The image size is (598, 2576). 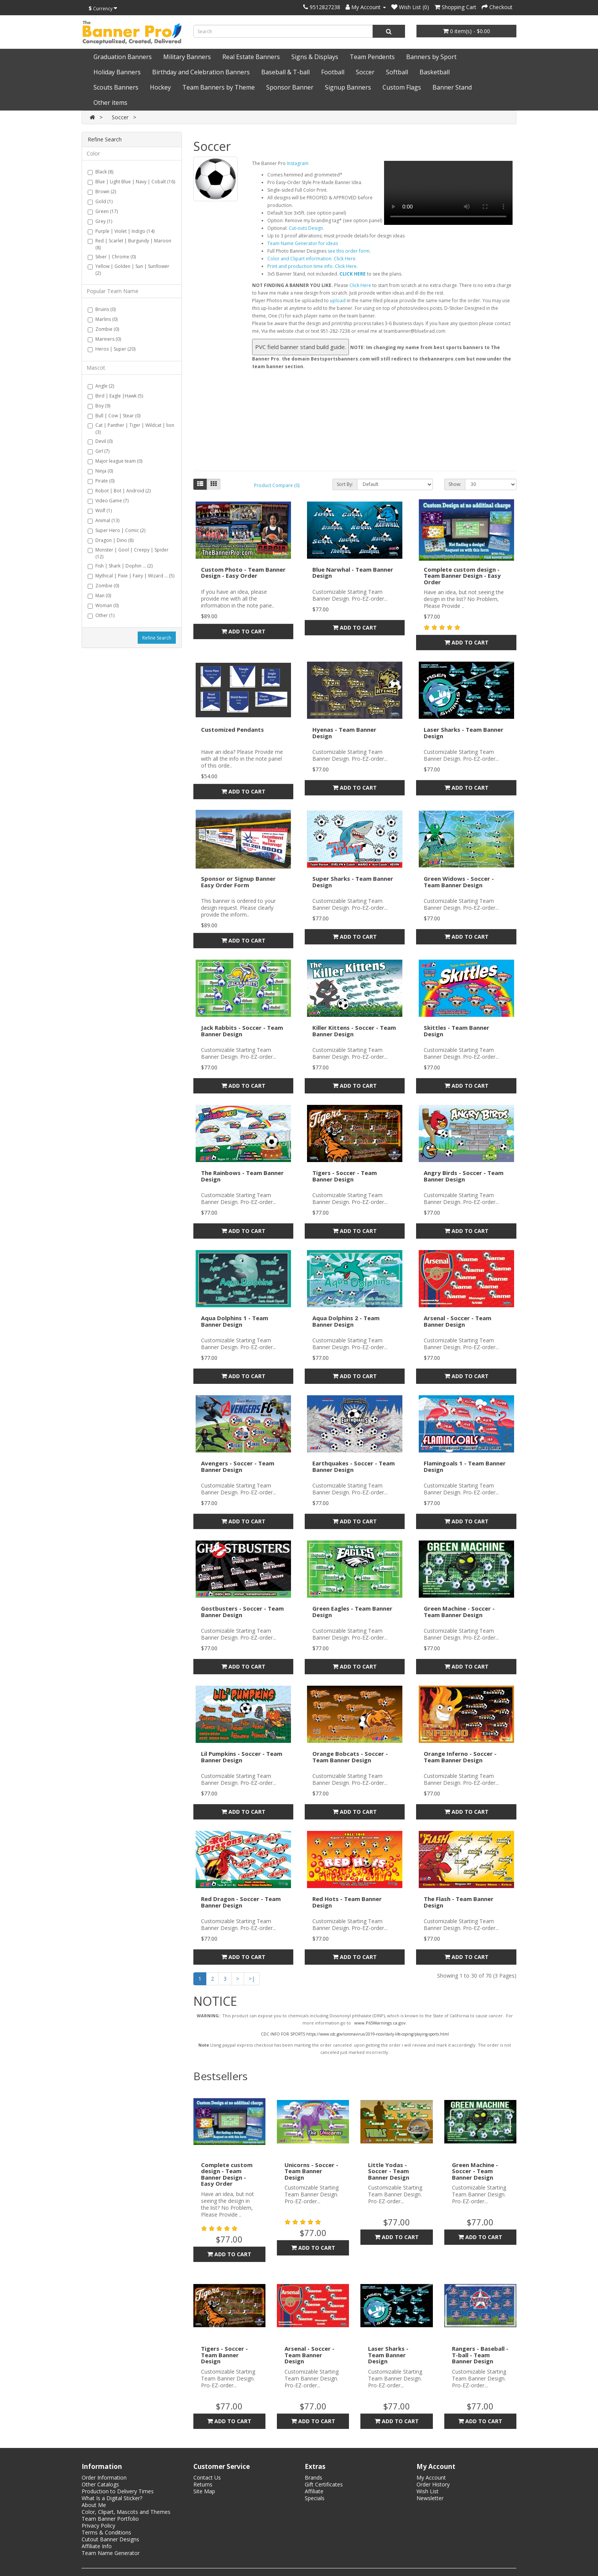 What do you see at coordinates (388, 2171) in the screenshot?
I see `Little Yodas - Soccer - Team Banner Design` at bounding box center [388, 2171].